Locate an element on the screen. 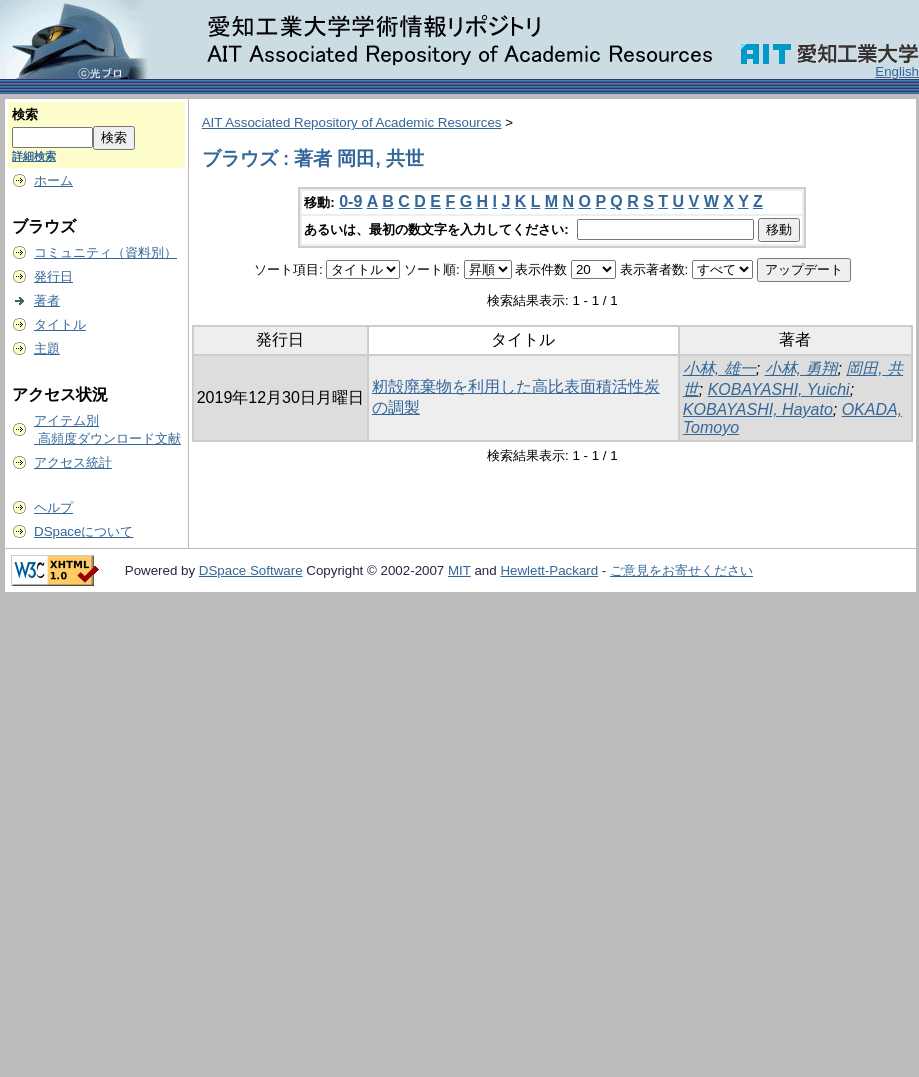 The height and width of the screenshot is (1077, 919). 0-9 is located at coordinates (350, 201).